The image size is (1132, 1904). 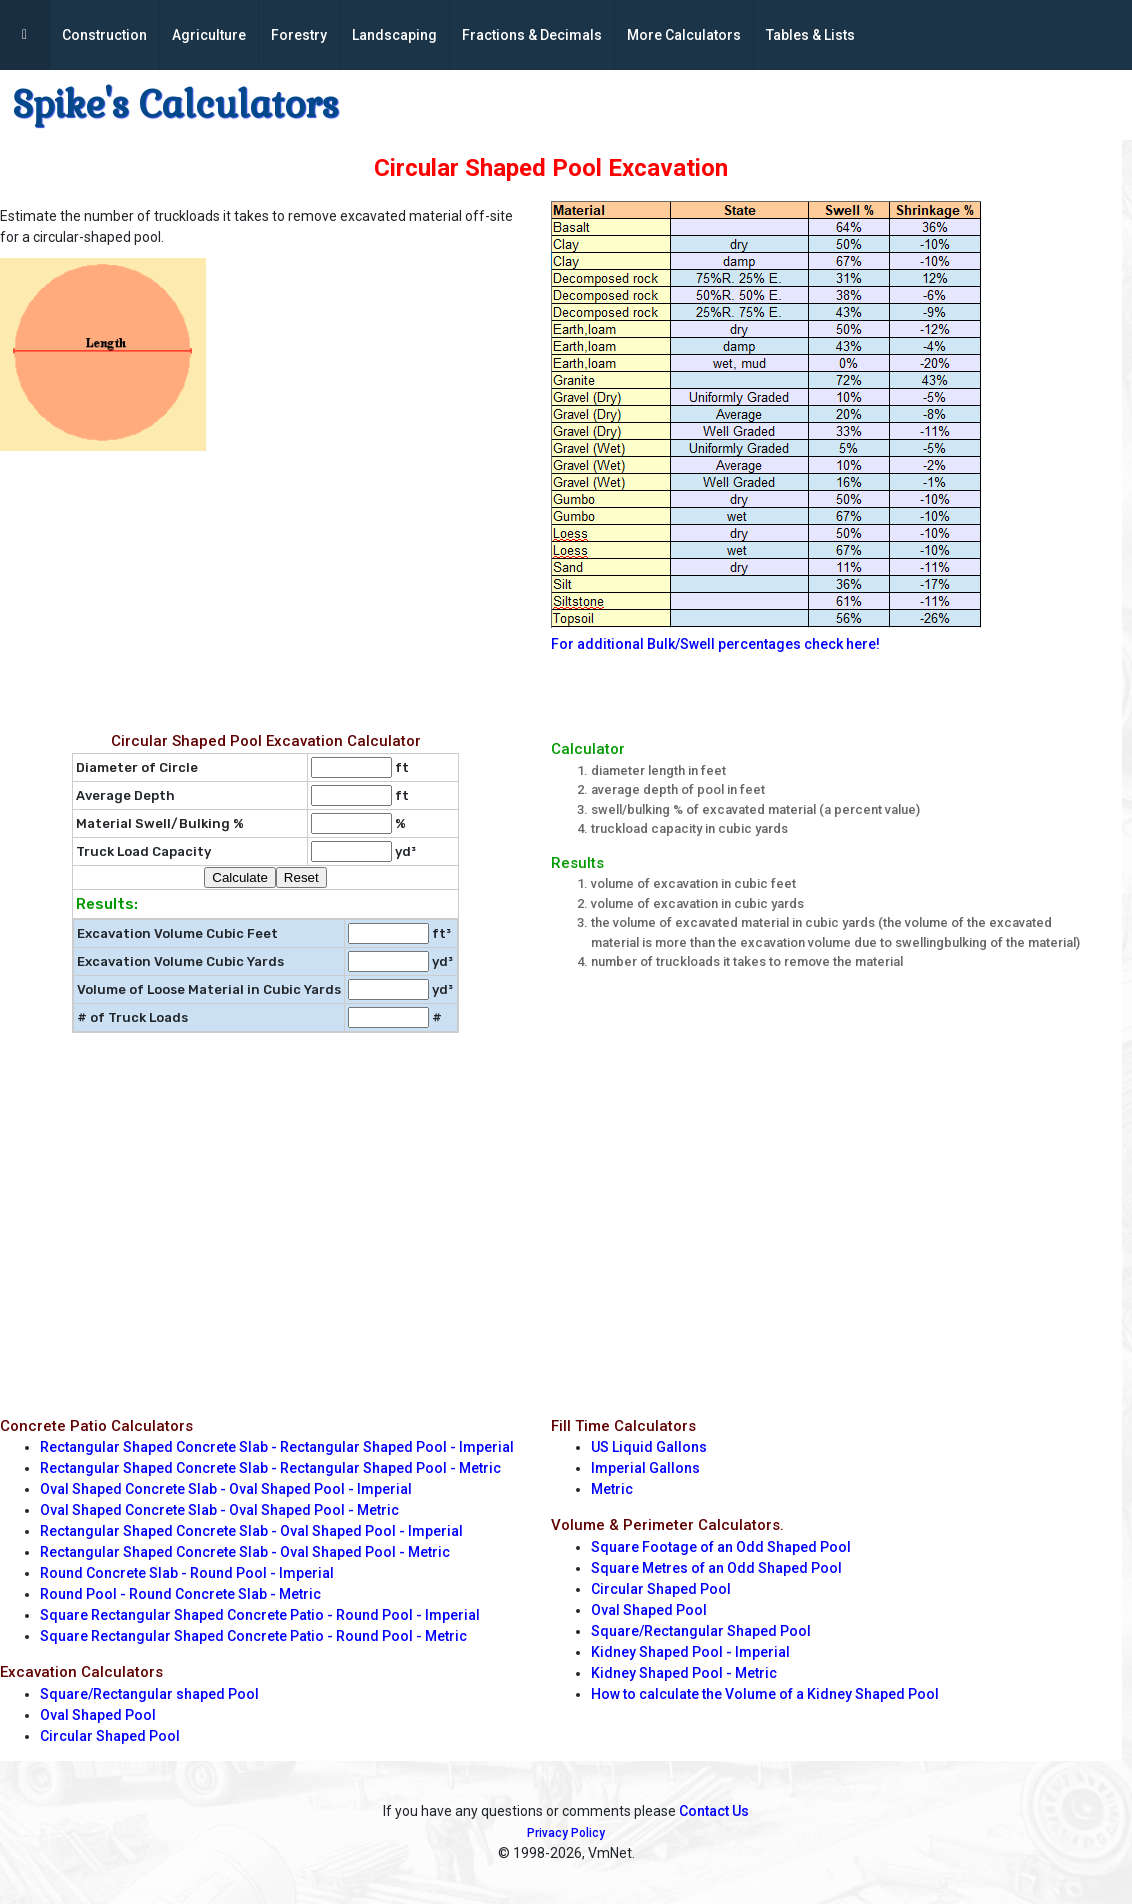 I want to click on Square Metres of an Odd Shaped Pool, so click(x=716, y=1568).